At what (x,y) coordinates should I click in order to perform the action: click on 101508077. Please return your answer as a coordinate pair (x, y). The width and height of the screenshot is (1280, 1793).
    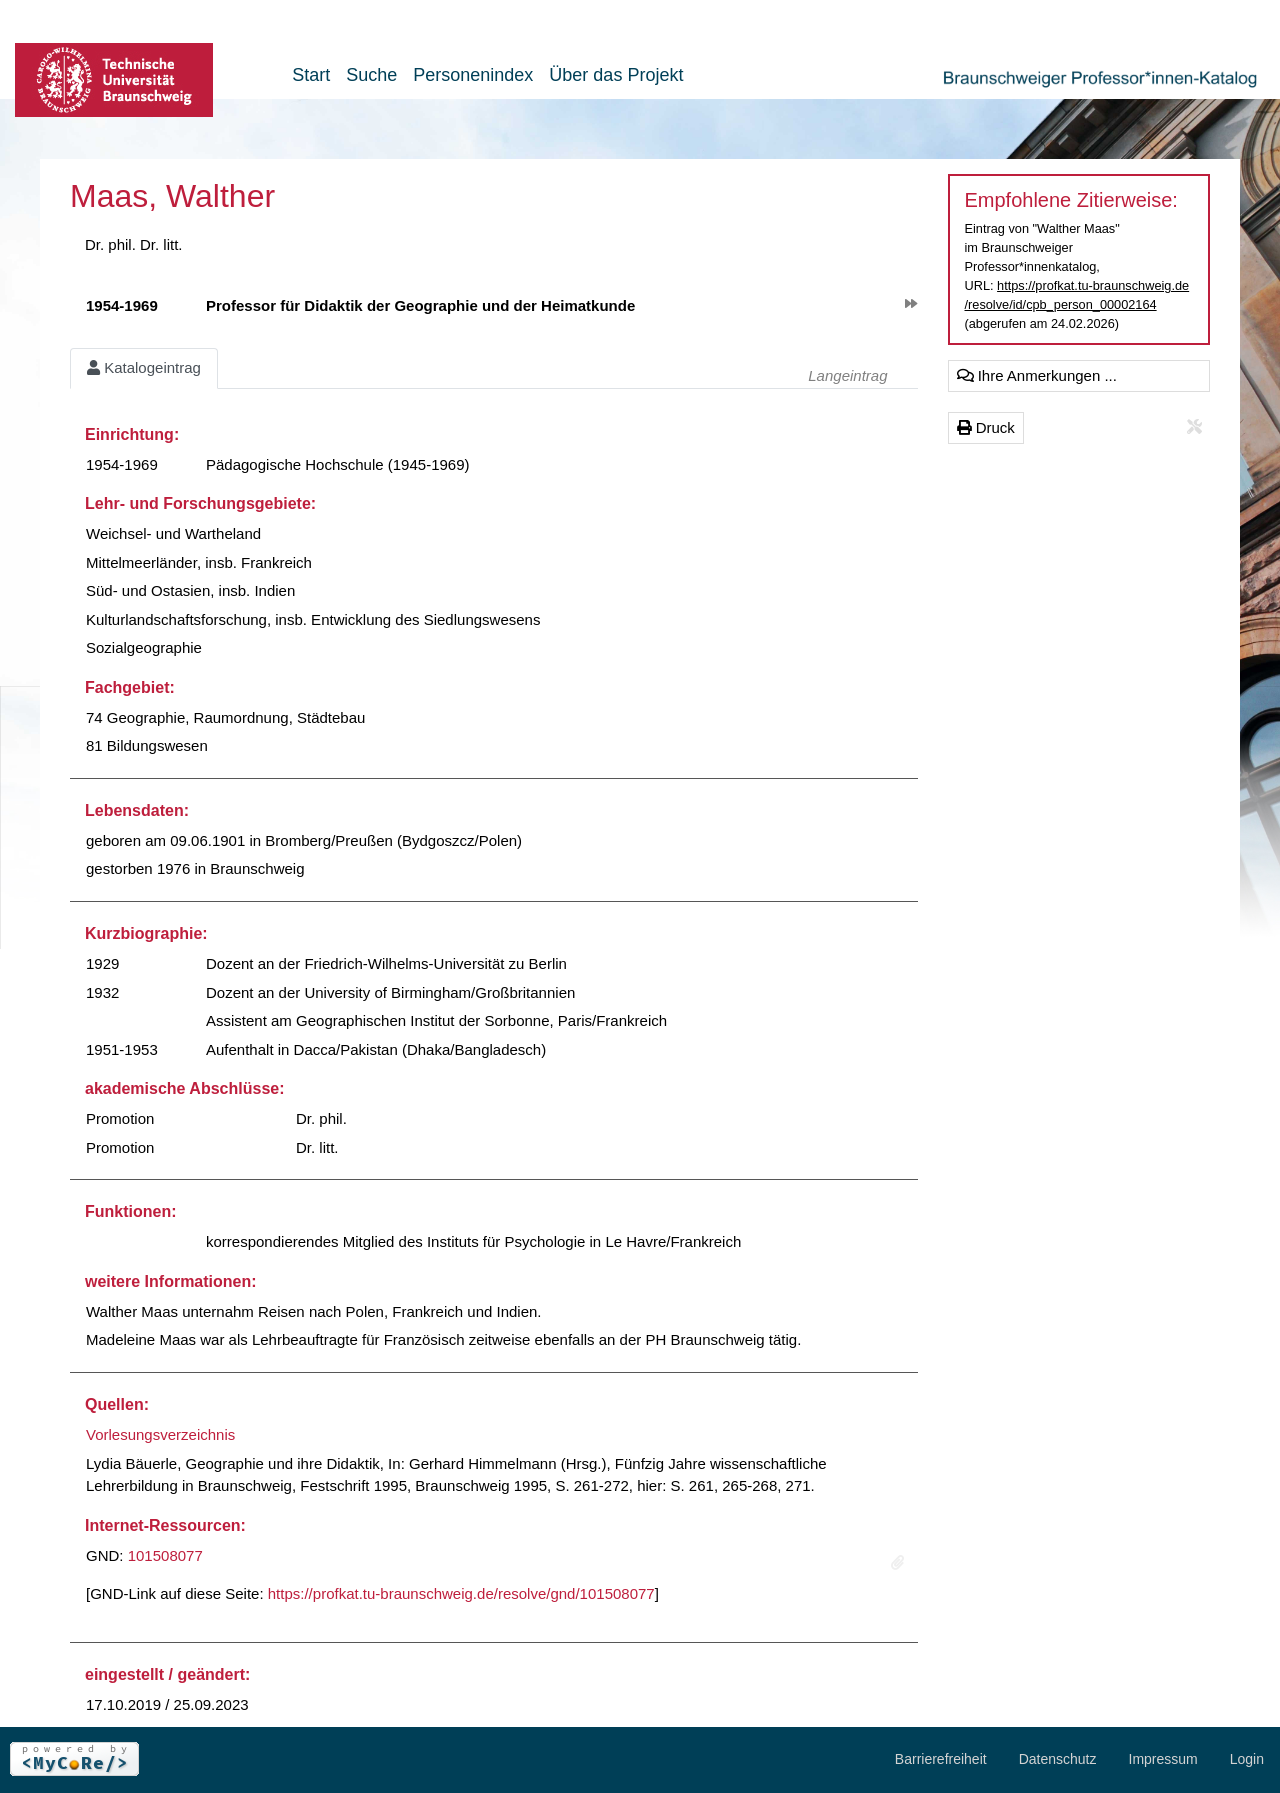
    Looking at the image, I should click on (165, 1555).